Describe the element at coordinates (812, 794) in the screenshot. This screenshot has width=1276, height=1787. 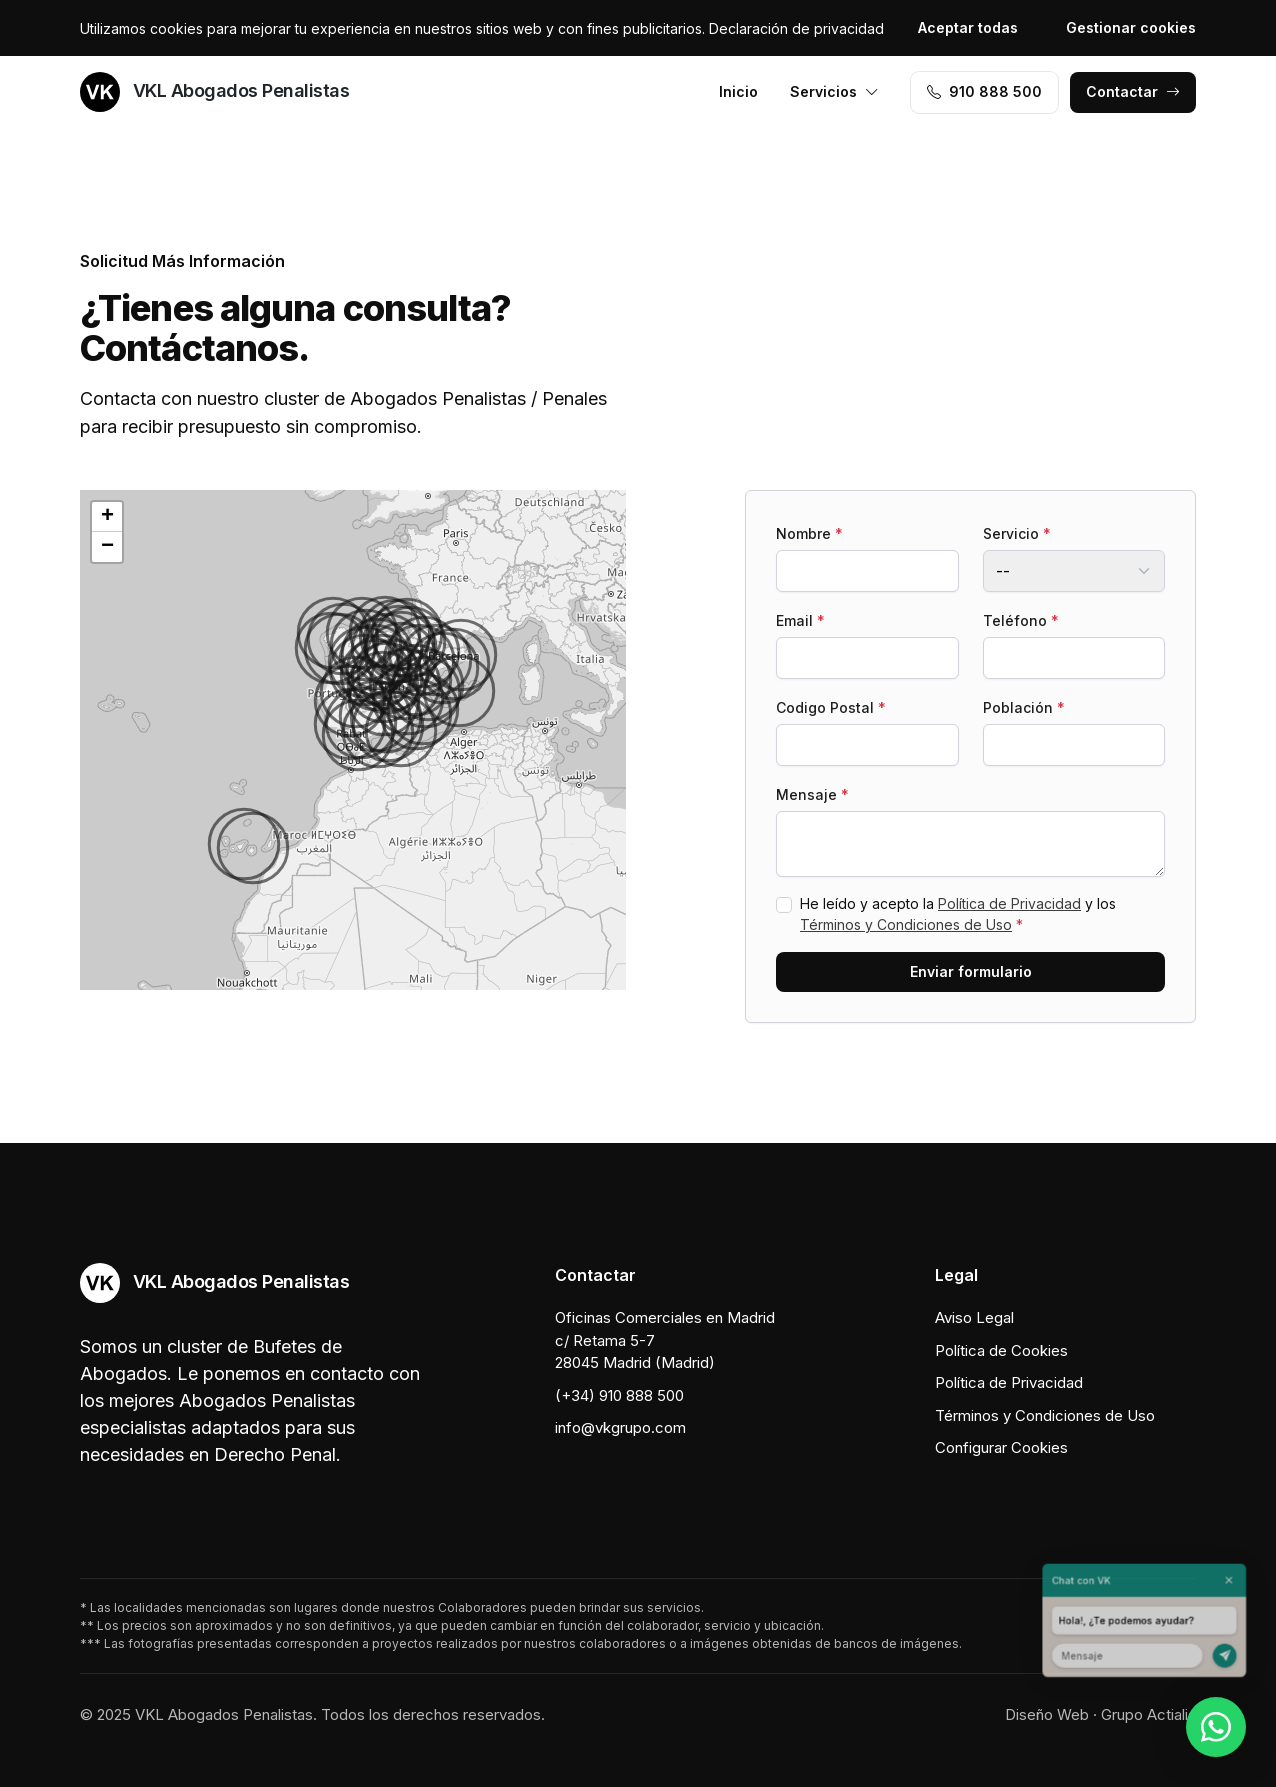
I see `Mensaje` at that location.